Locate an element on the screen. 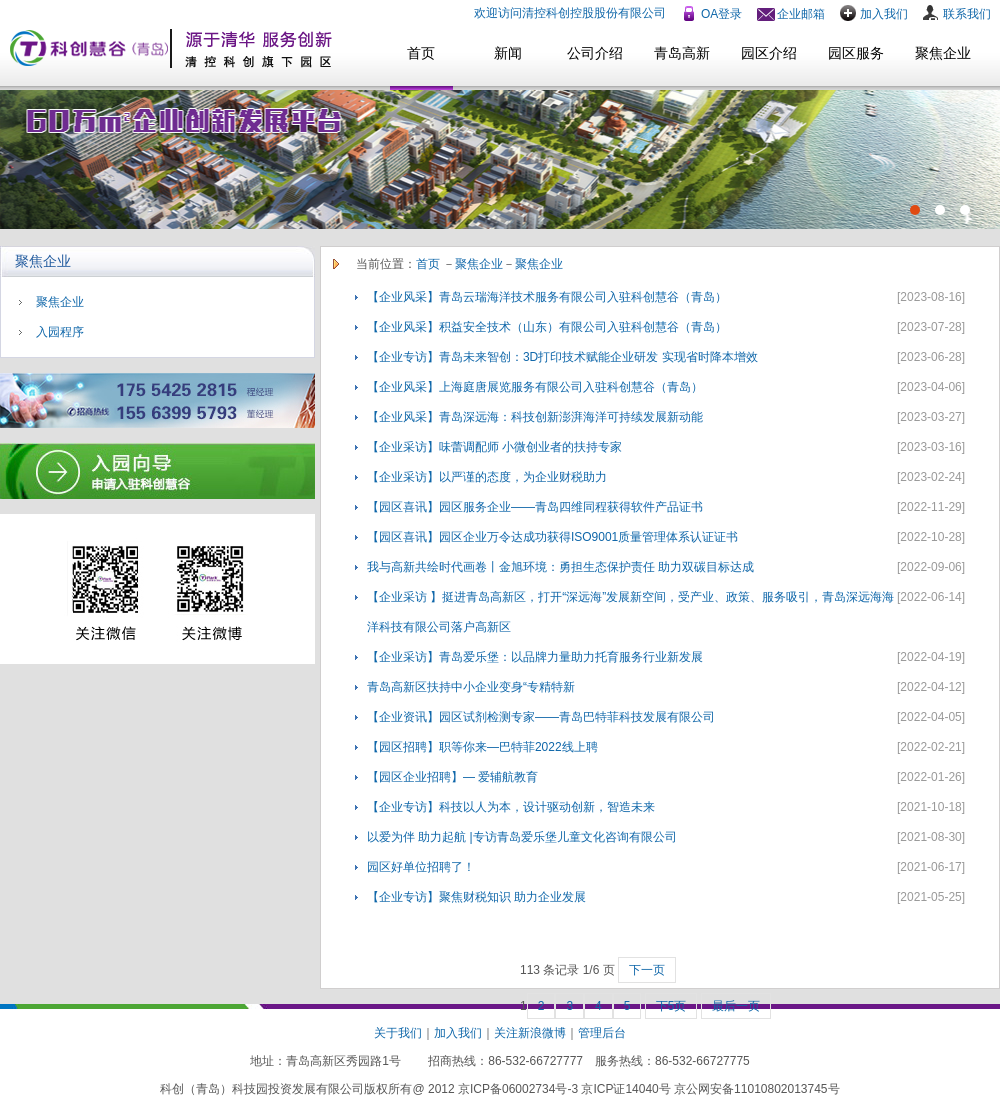  【企业风采】积益安全技术（山东）有限公司入驻科创慧谷（青岛） is located at coordinates (547, 327).